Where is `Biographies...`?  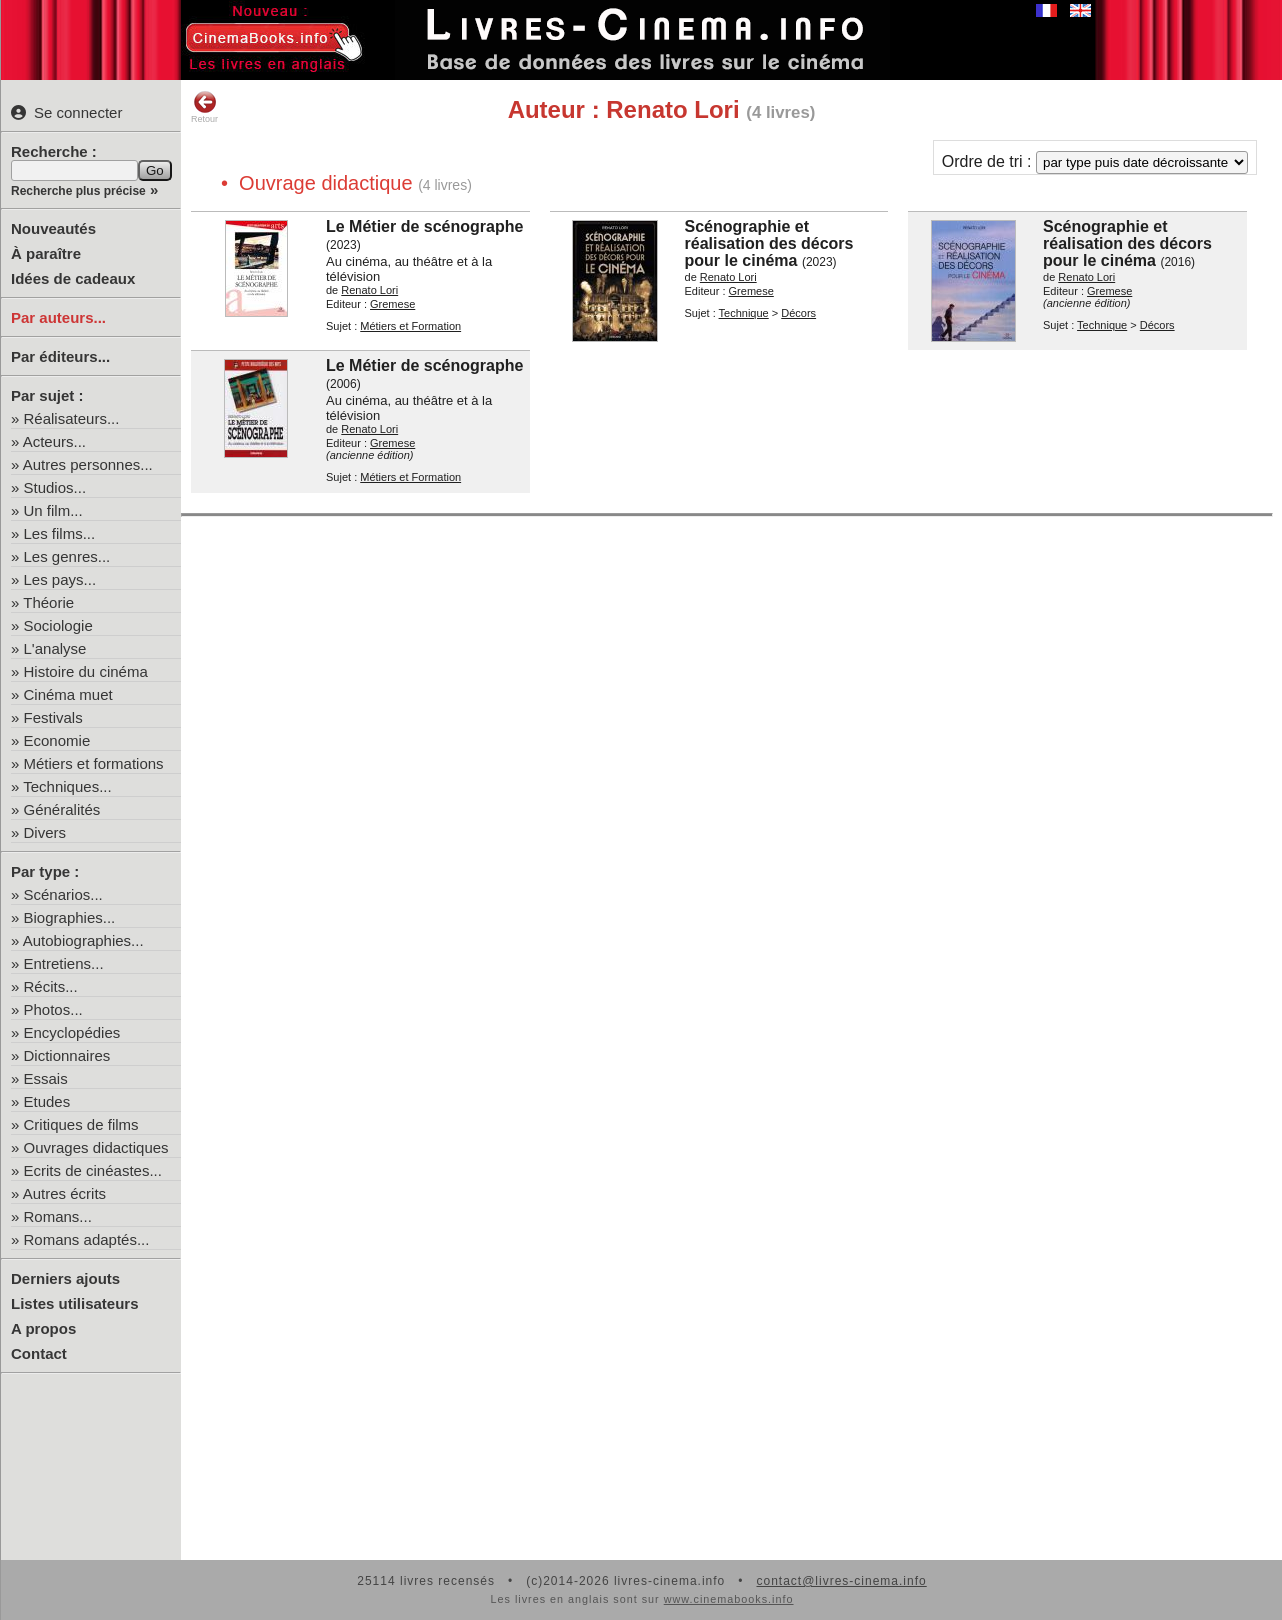 Biographies... is located at coordinates (70, 917).